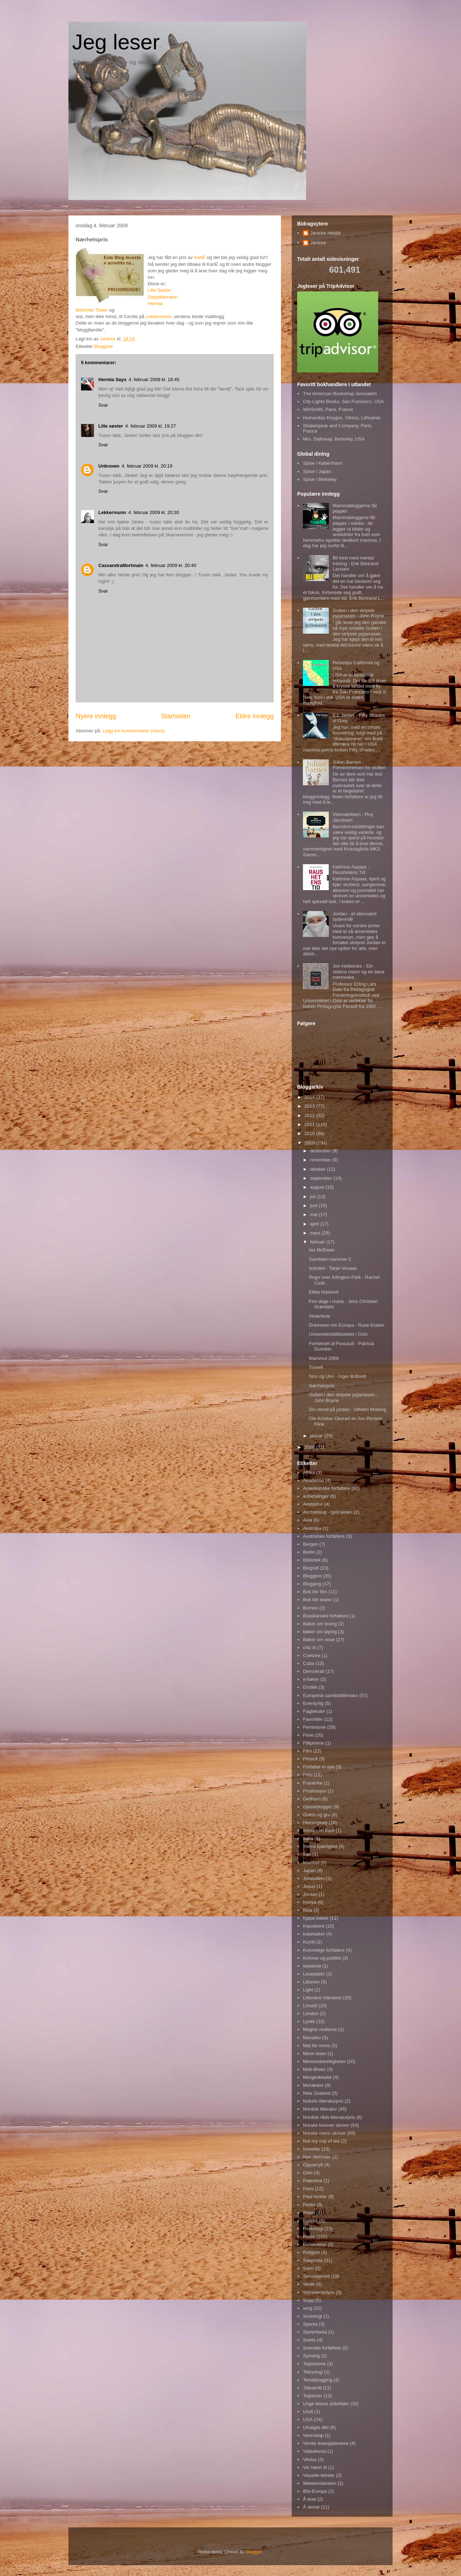 This screenshot has height=2576, width=461. Describe the element at coordinates (314, 2053) in the screenshot. I see `Menn leser` at that location.